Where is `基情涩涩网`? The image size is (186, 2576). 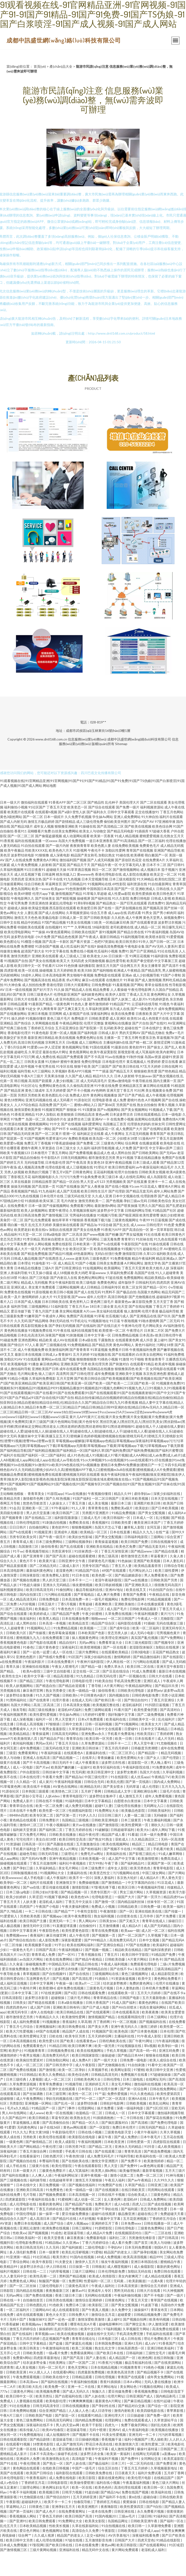
基情涩涩网 is located at coordinates (162, 1042).